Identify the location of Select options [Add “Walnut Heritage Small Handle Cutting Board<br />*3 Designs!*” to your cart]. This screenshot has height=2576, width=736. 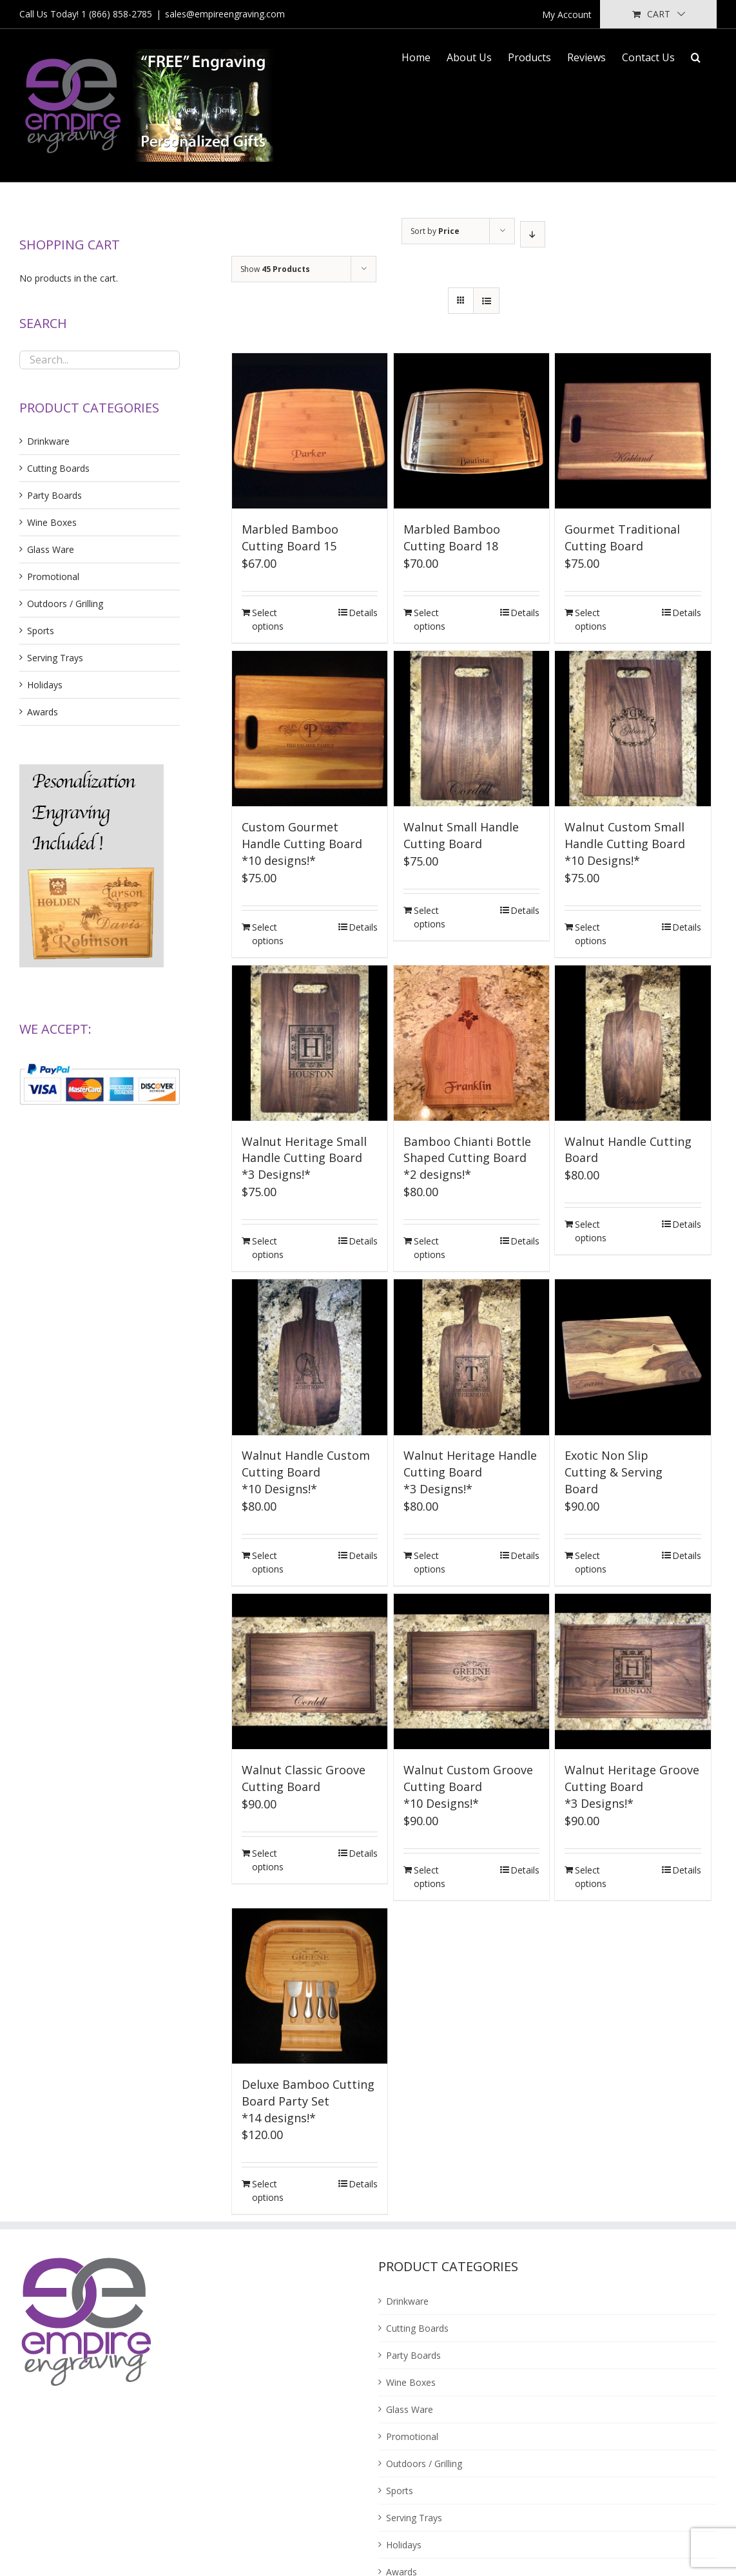
(268, 1248).